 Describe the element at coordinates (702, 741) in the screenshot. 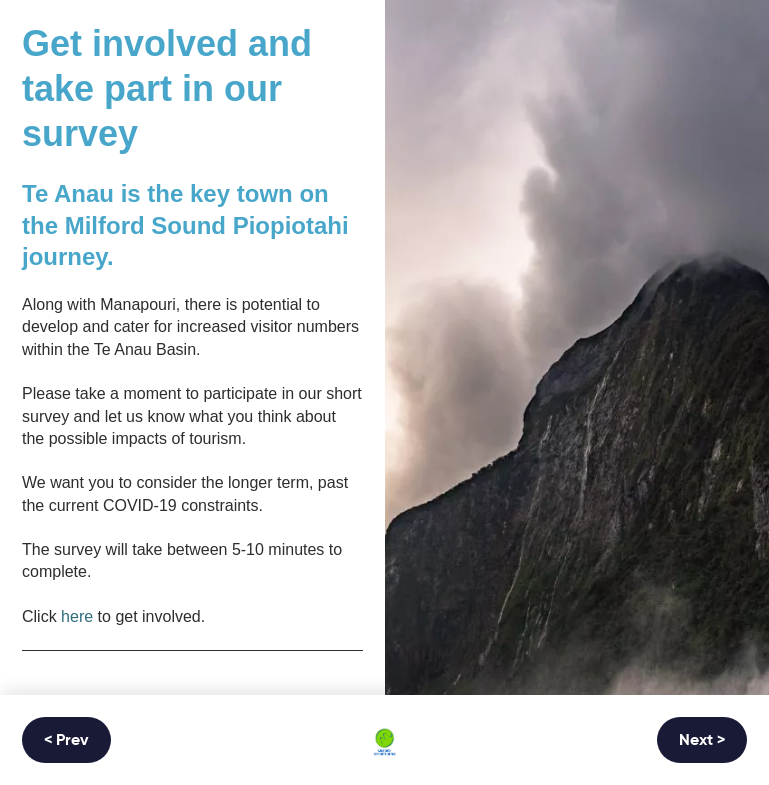

I see `Next >` at that location.